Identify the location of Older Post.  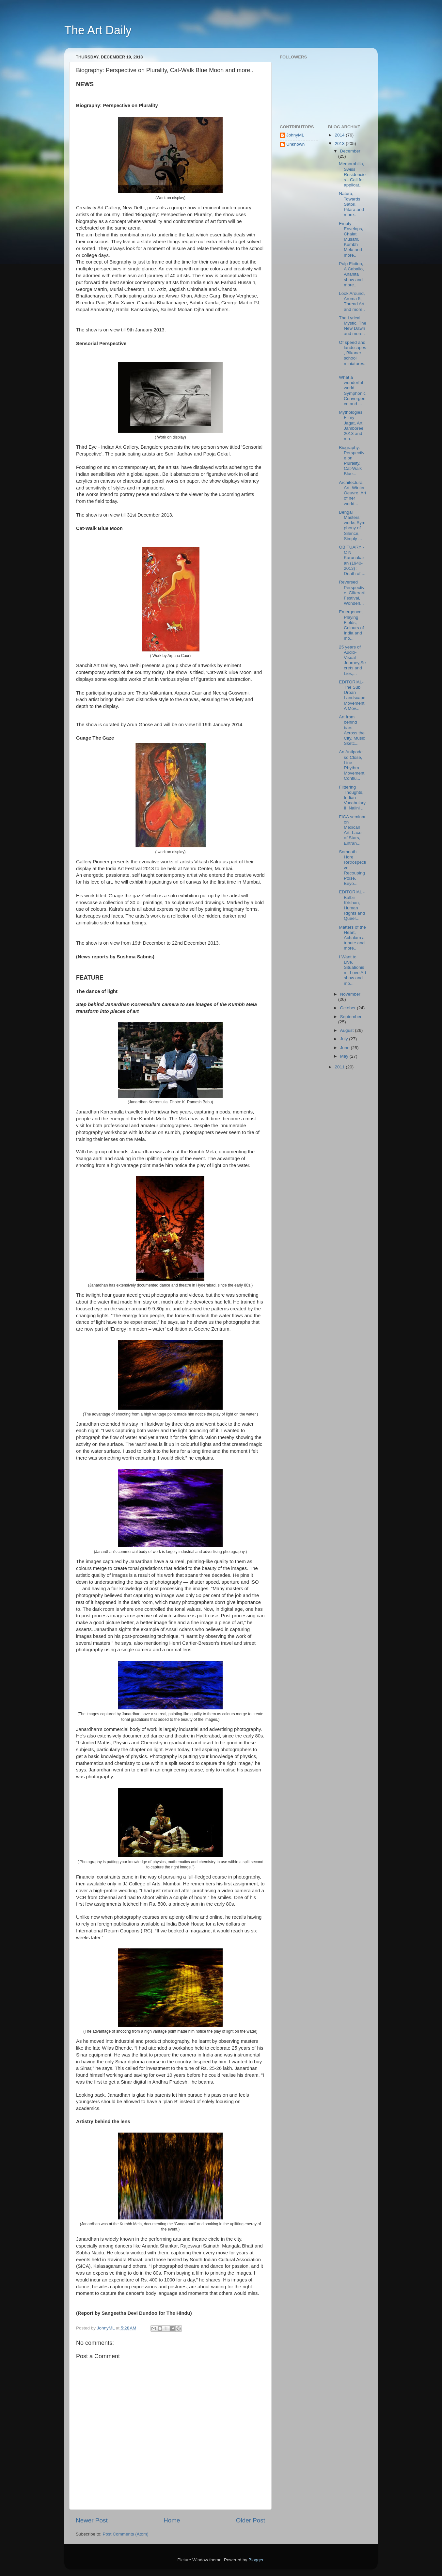
(250, 2520).